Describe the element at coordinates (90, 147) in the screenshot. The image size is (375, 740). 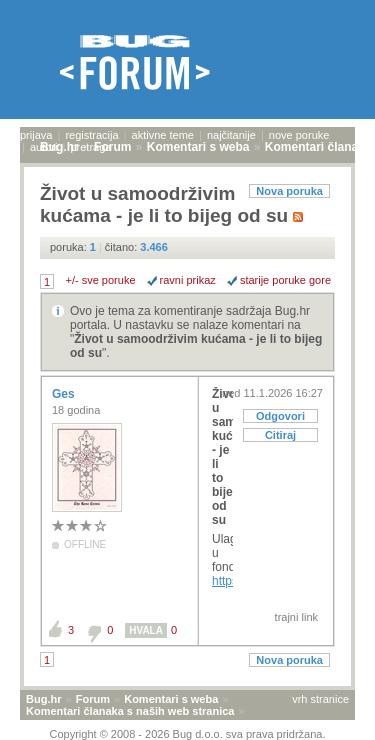
I see `pretraga` at that location.